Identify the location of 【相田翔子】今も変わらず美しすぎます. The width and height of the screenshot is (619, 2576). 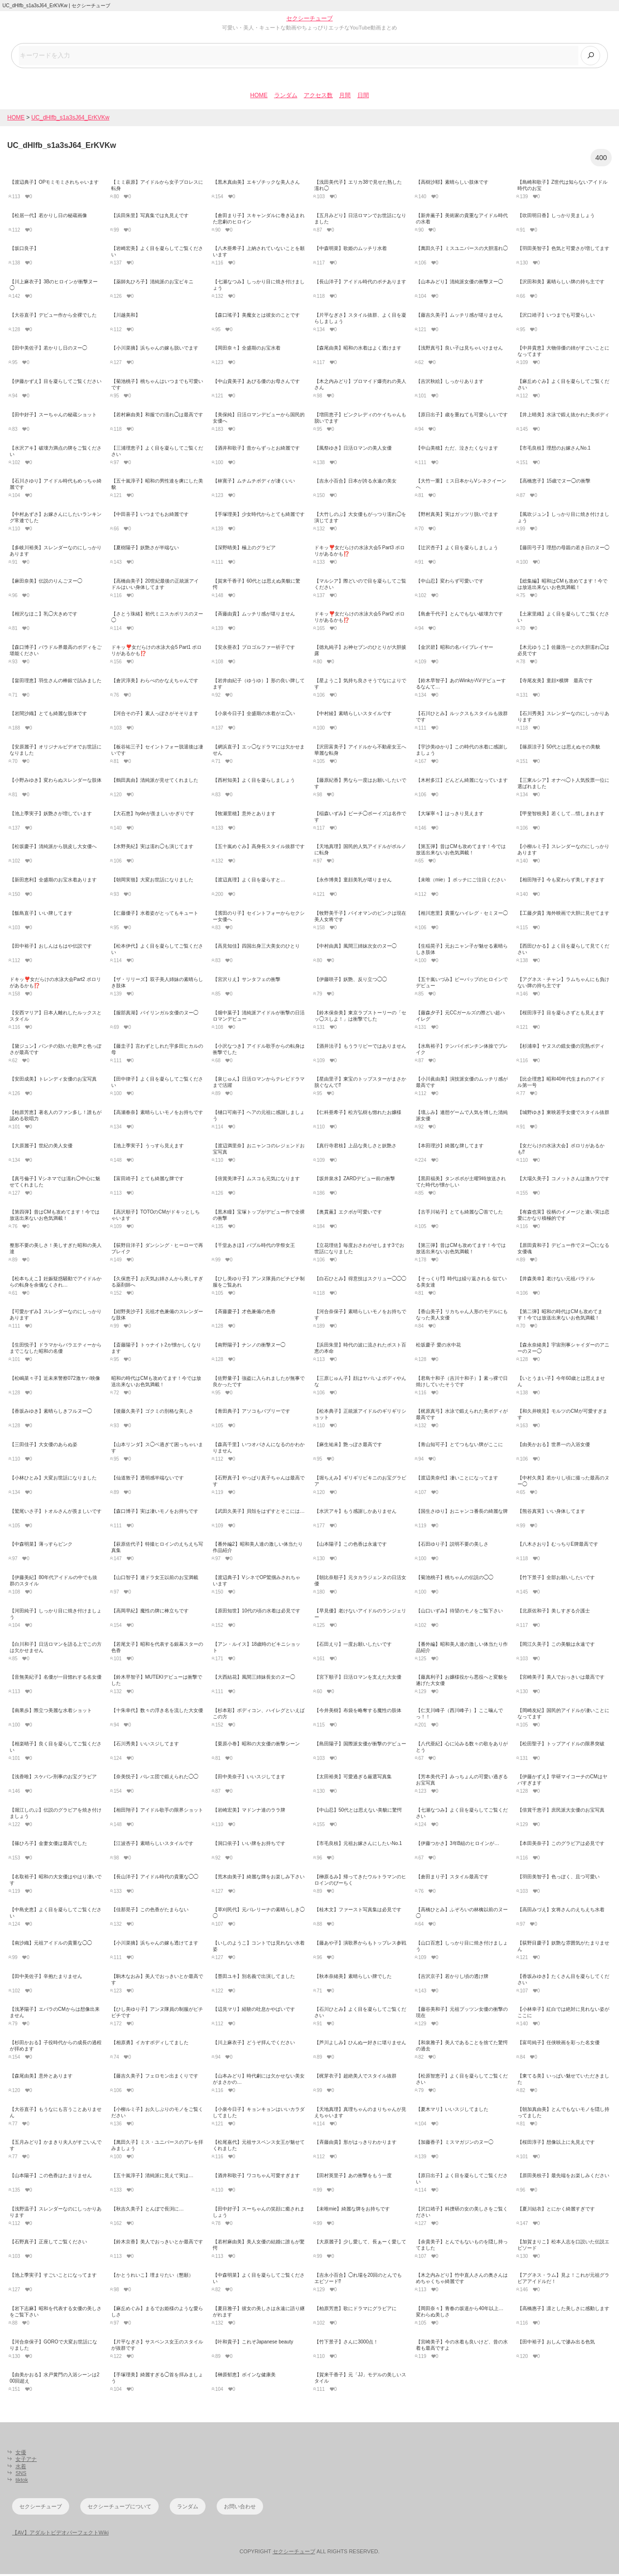
(560, 881).